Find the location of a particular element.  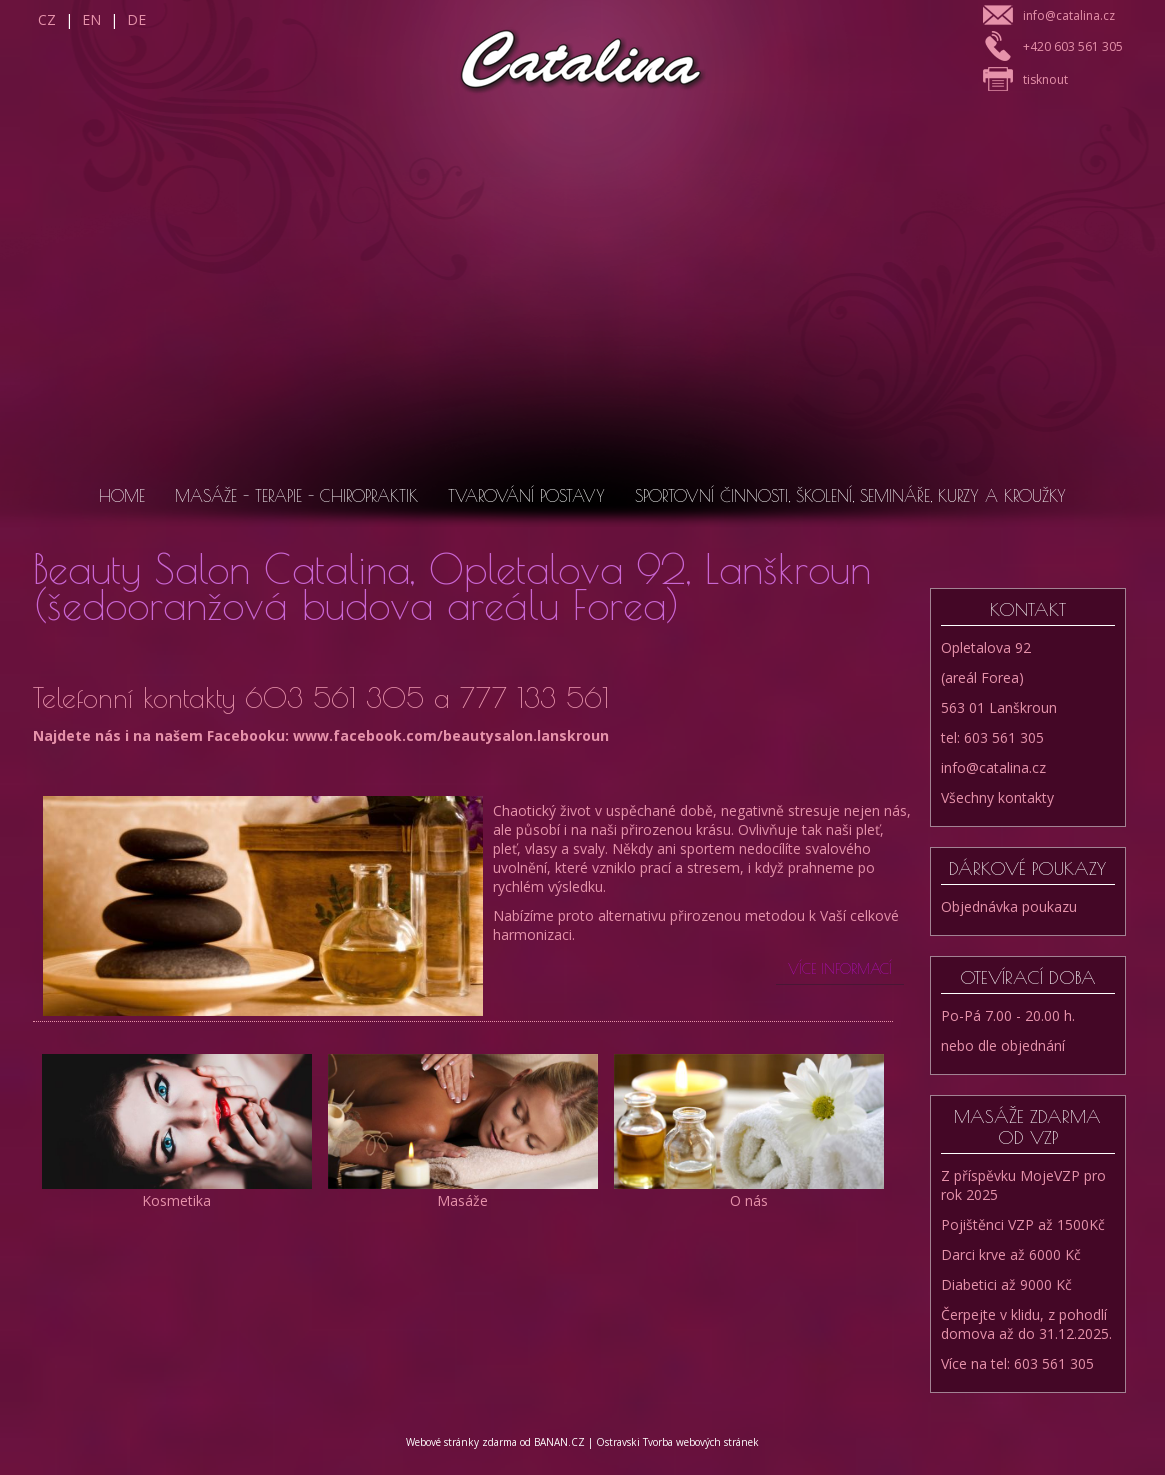

info@catalina.cz is located at coordinates (1069, 15).